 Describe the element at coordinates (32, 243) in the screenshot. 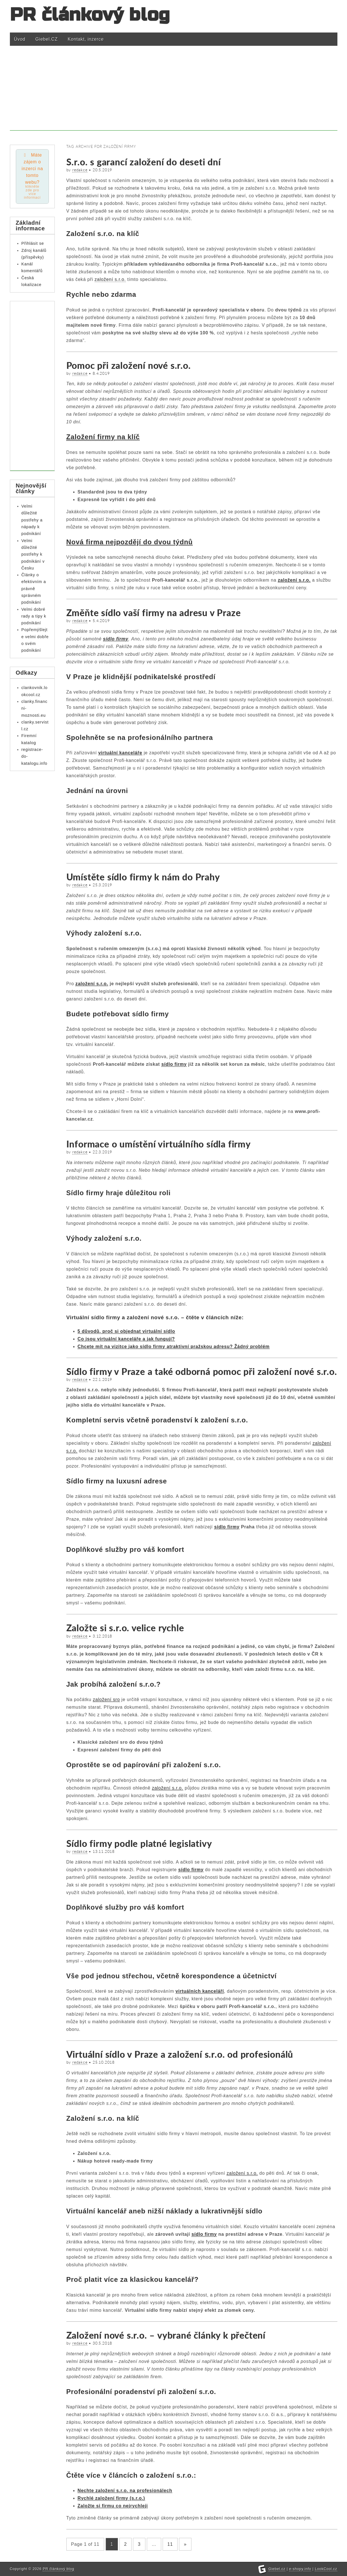

I see `Přihlásit se` at that location.